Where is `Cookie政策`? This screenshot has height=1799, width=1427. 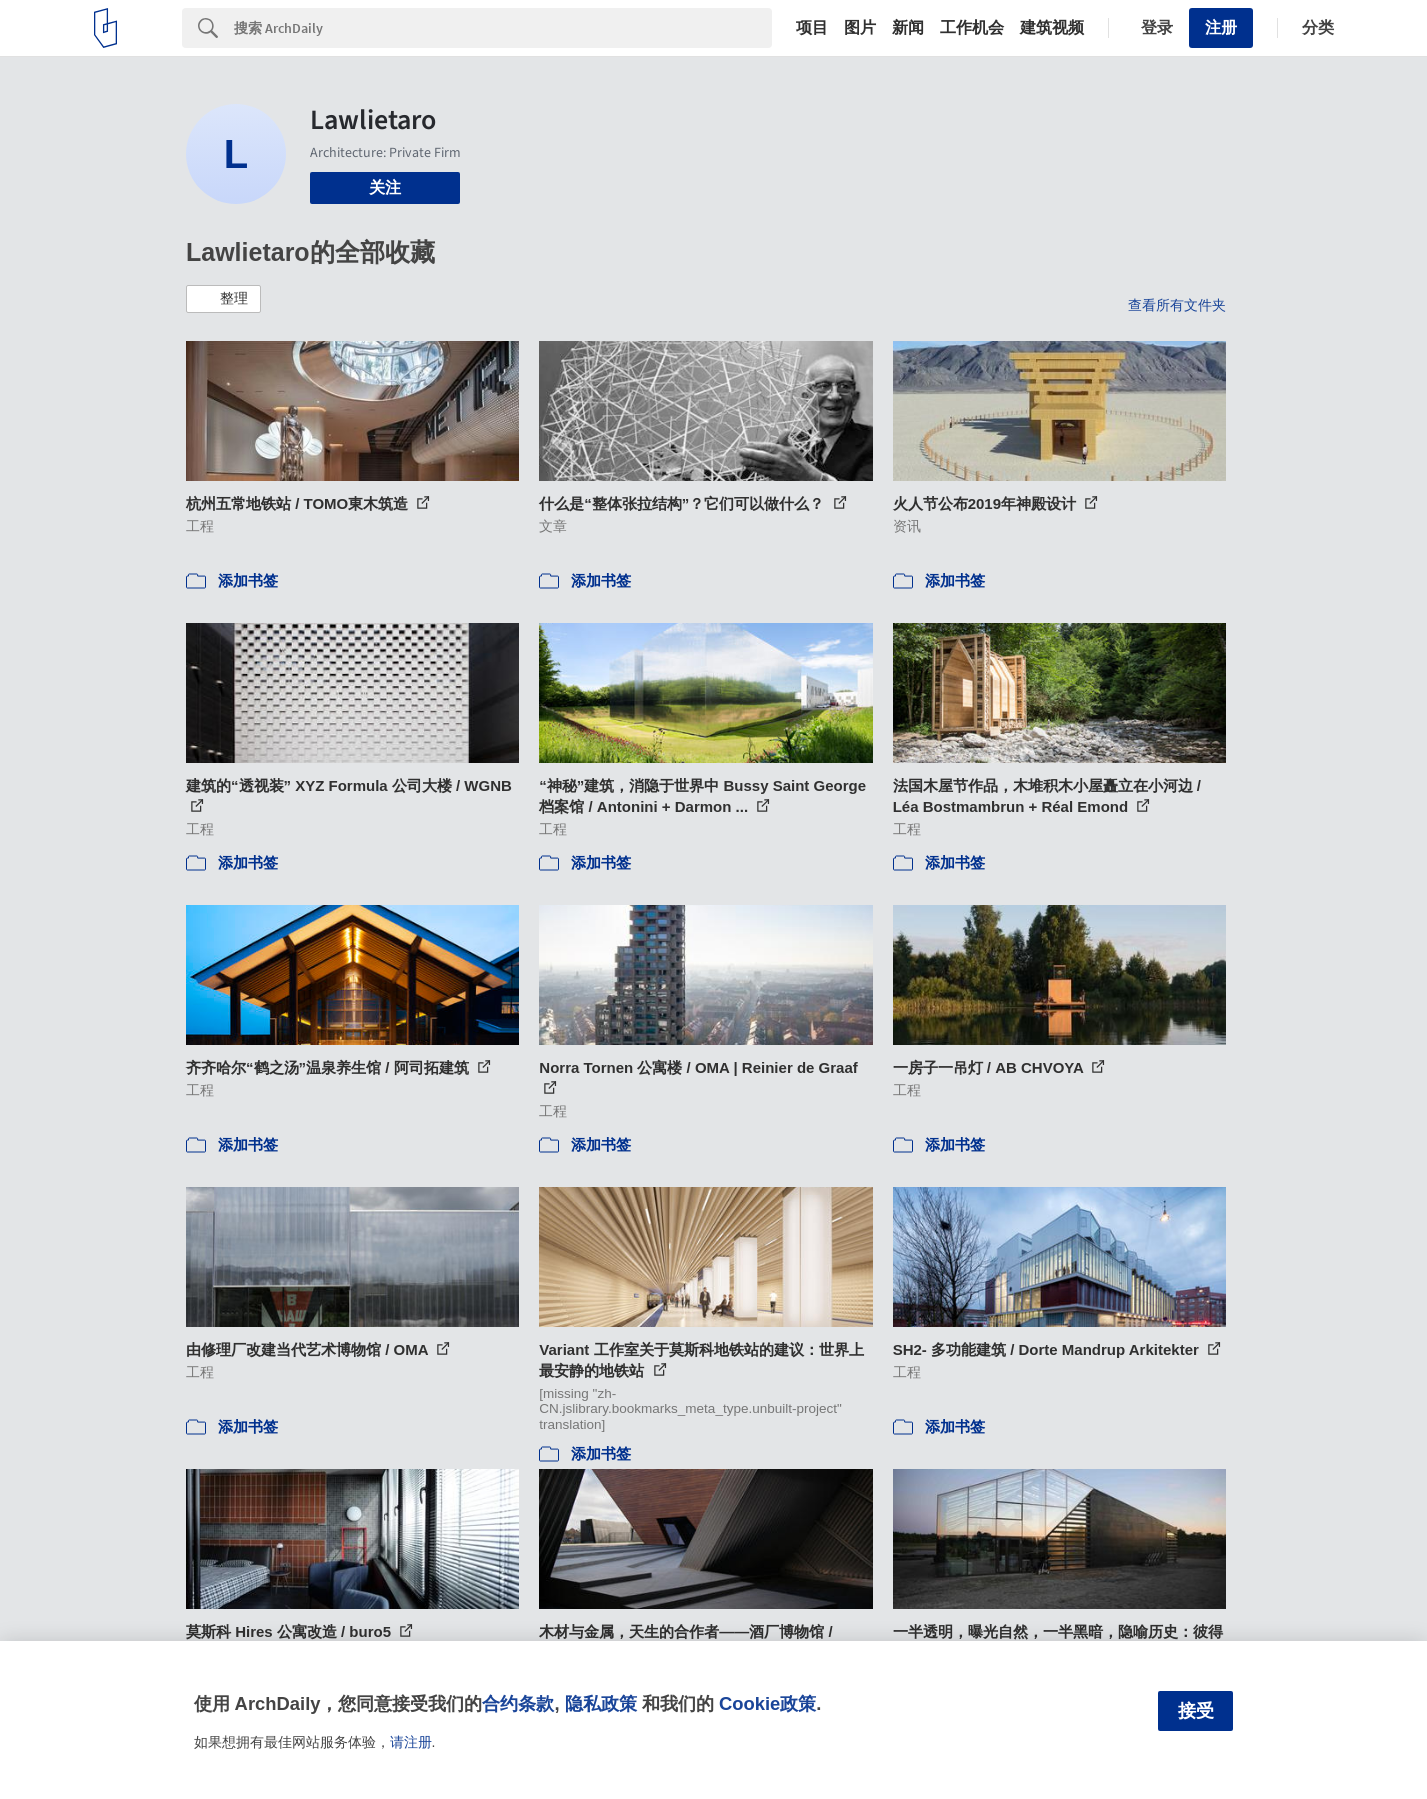
Cookie政策 is located at coordinates (767, 1703).